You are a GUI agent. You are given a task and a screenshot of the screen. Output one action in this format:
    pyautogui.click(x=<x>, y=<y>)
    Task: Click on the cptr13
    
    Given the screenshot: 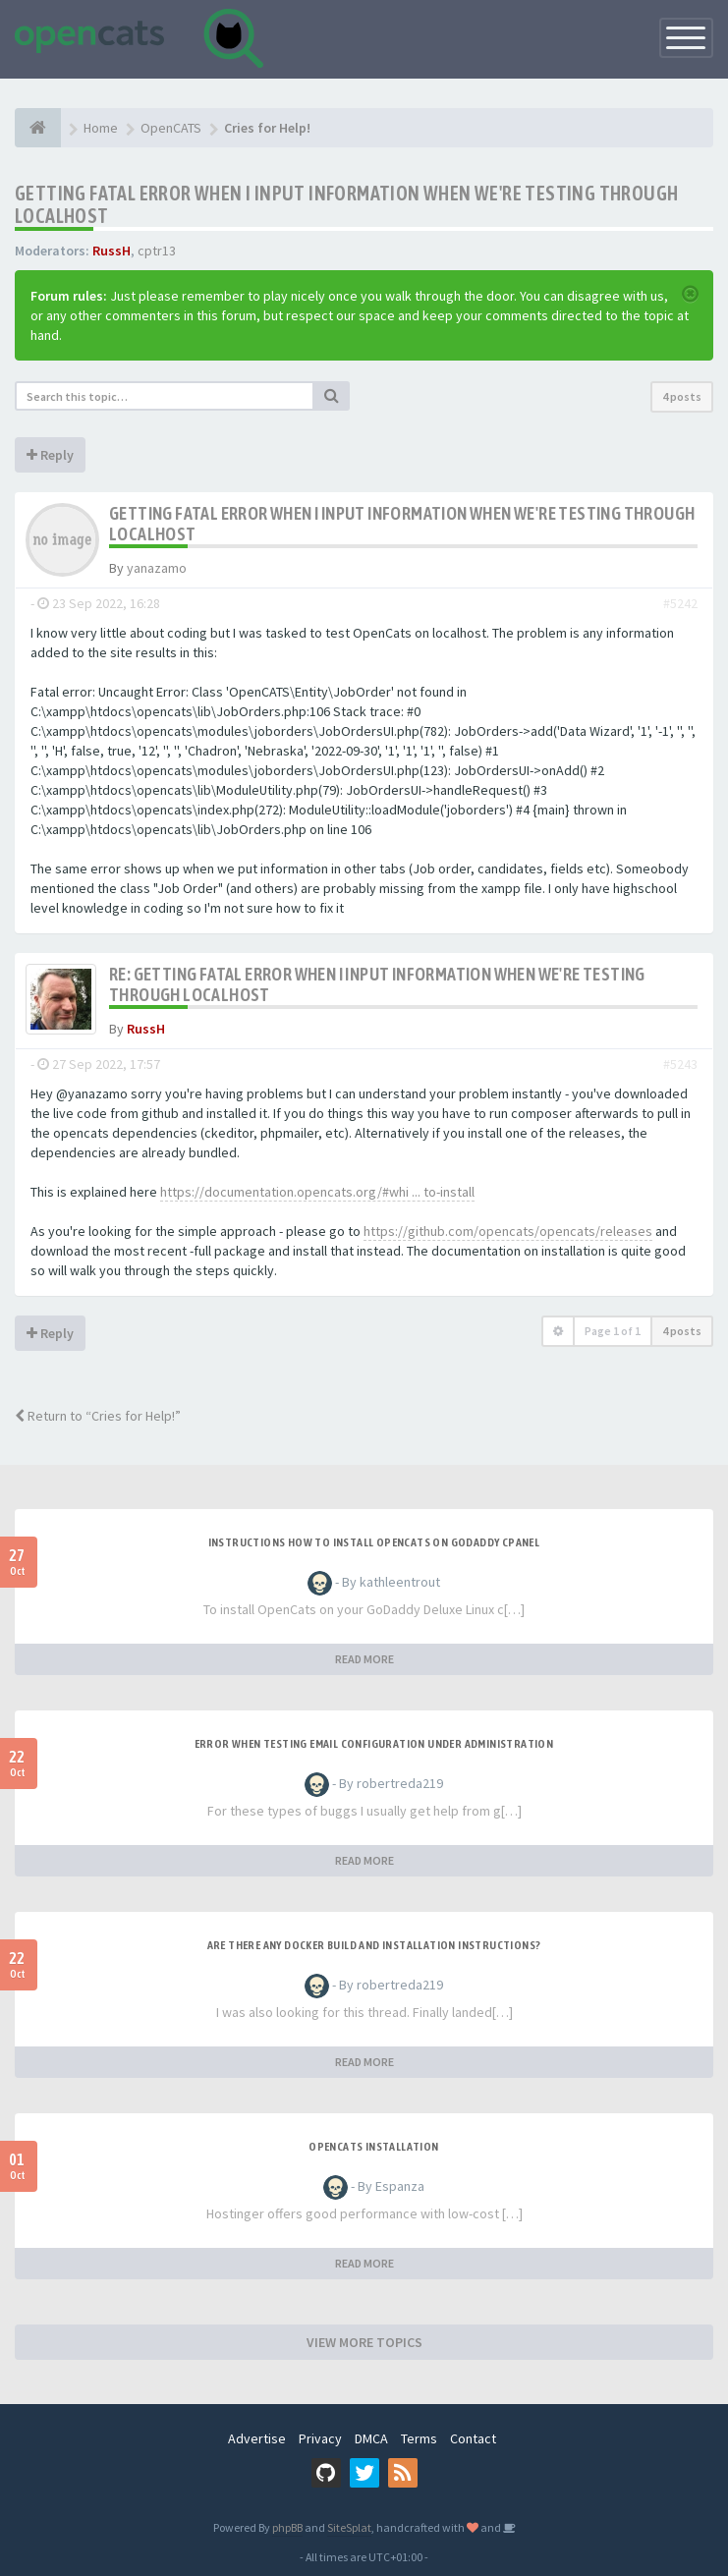 What is the action you would take?
    pyautogui.click(x=157, y=250)
    